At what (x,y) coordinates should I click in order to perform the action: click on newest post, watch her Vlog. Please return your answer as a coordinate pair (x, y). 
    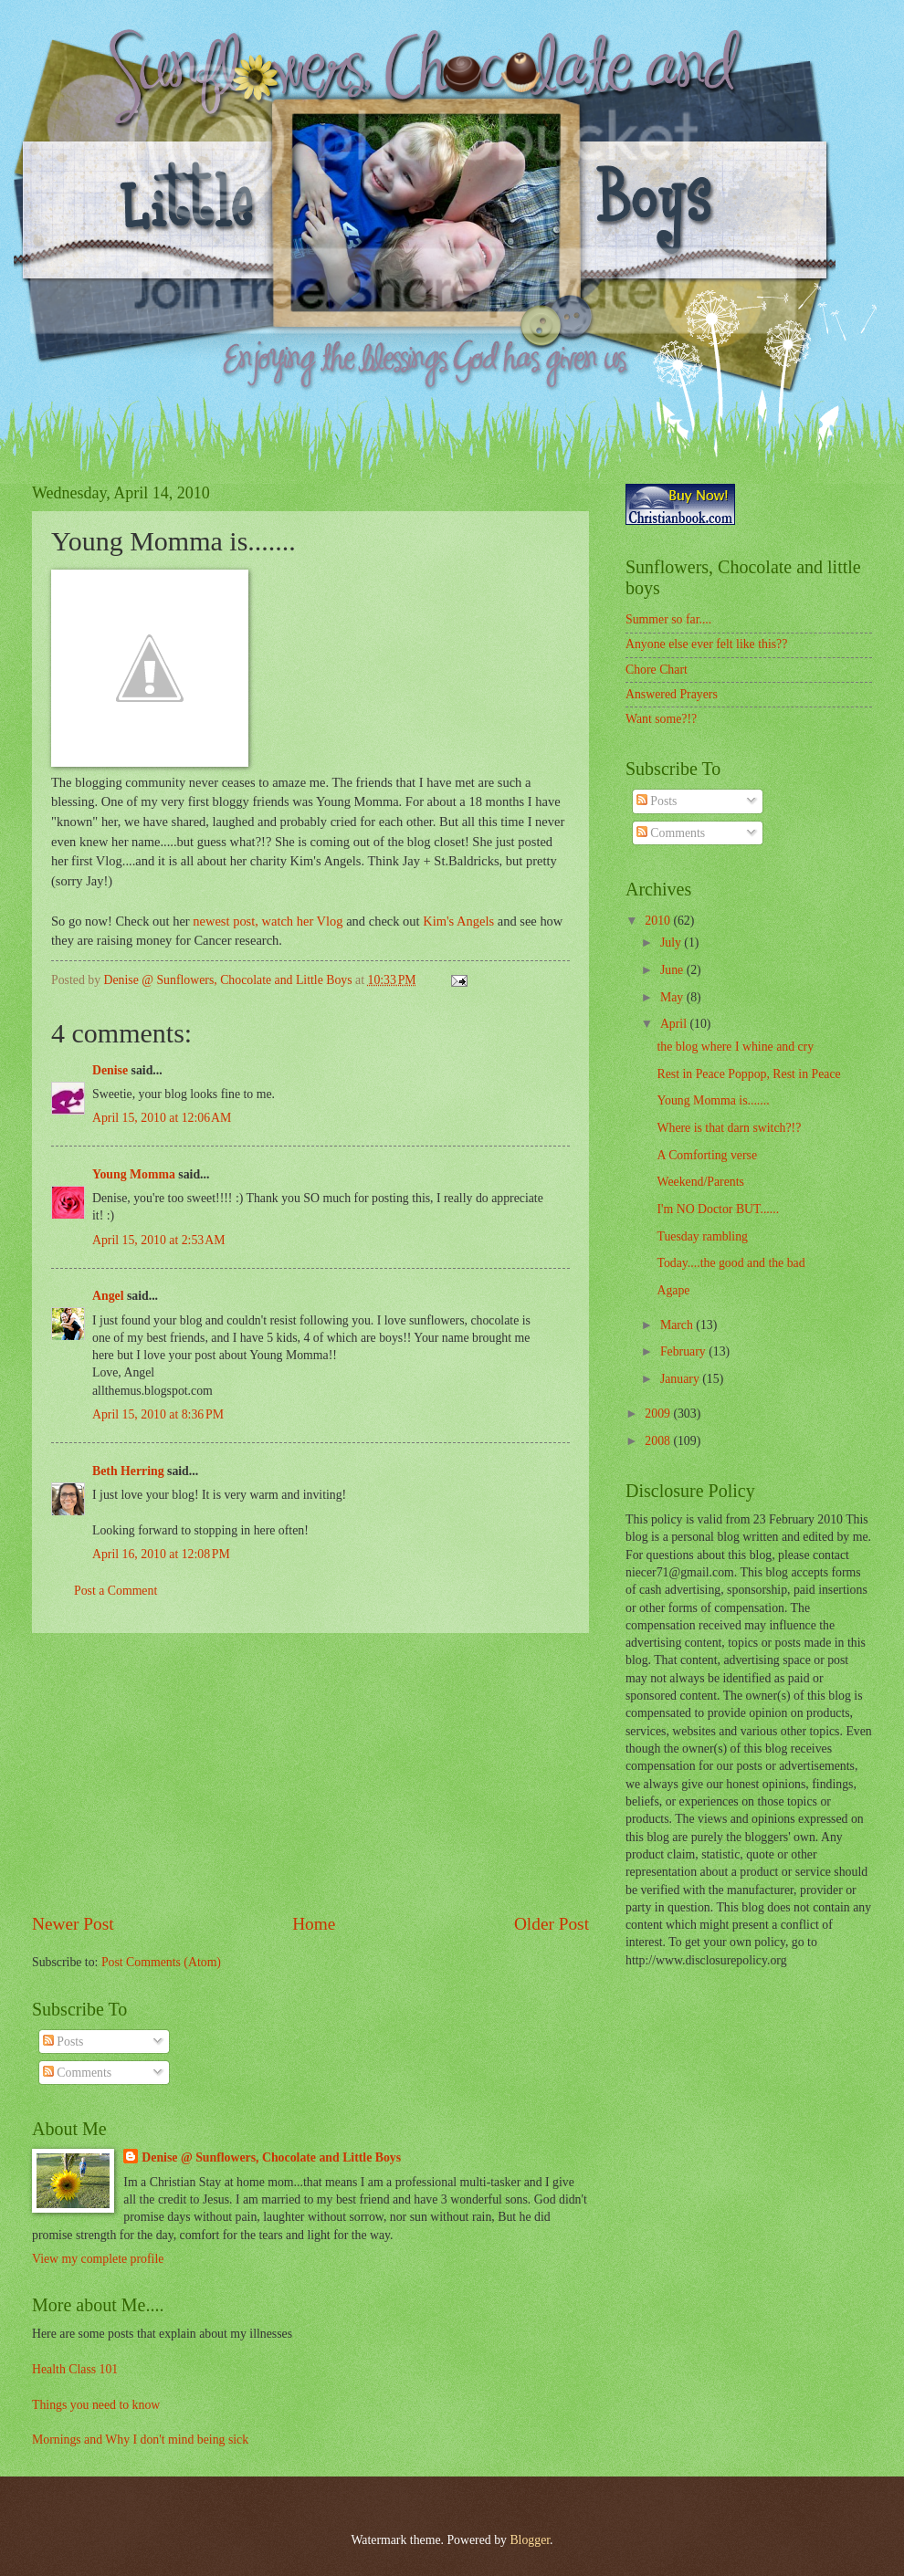
    Looking at the image, I should click on (267, 921).